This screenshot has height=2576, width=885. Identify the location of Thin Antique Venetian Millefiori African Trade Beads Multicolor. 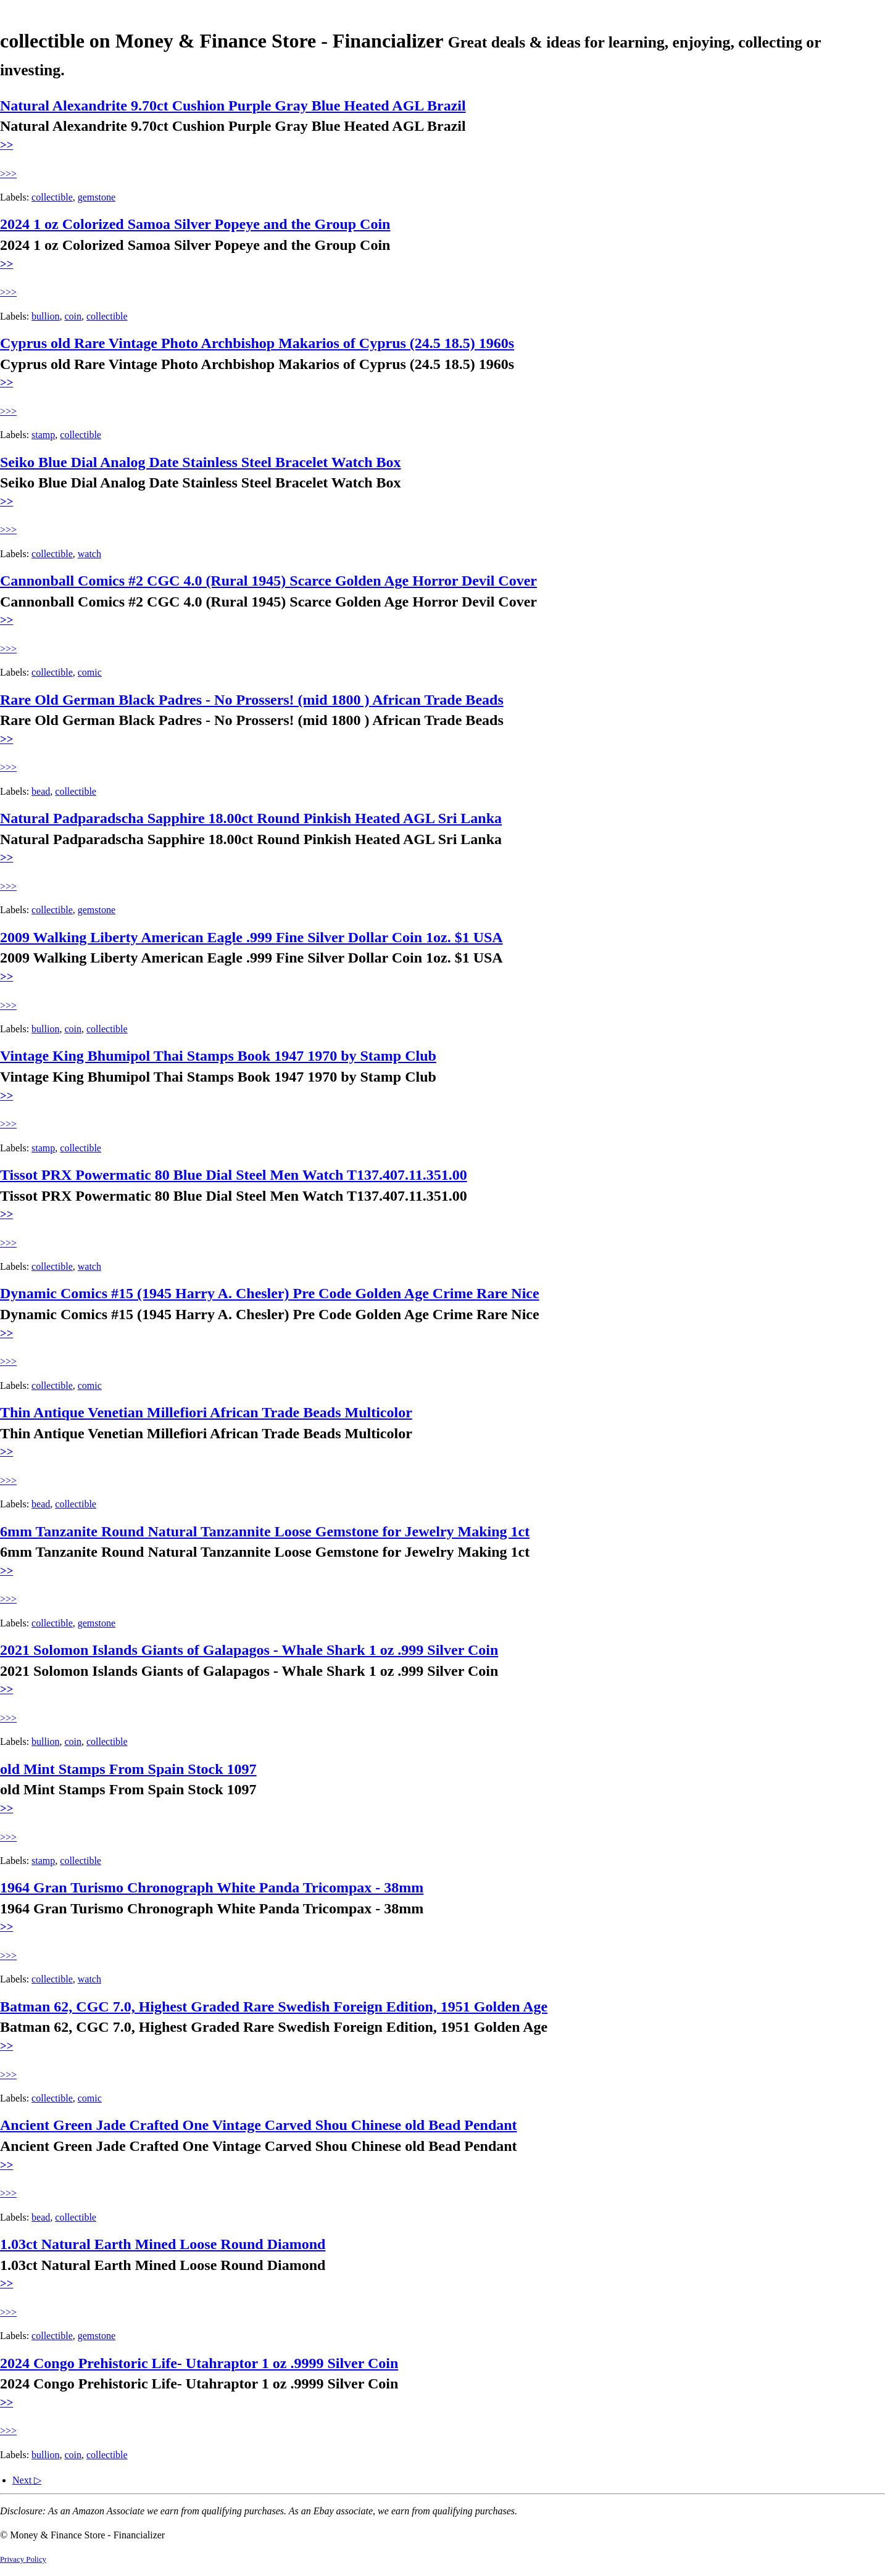
(206, 1412).